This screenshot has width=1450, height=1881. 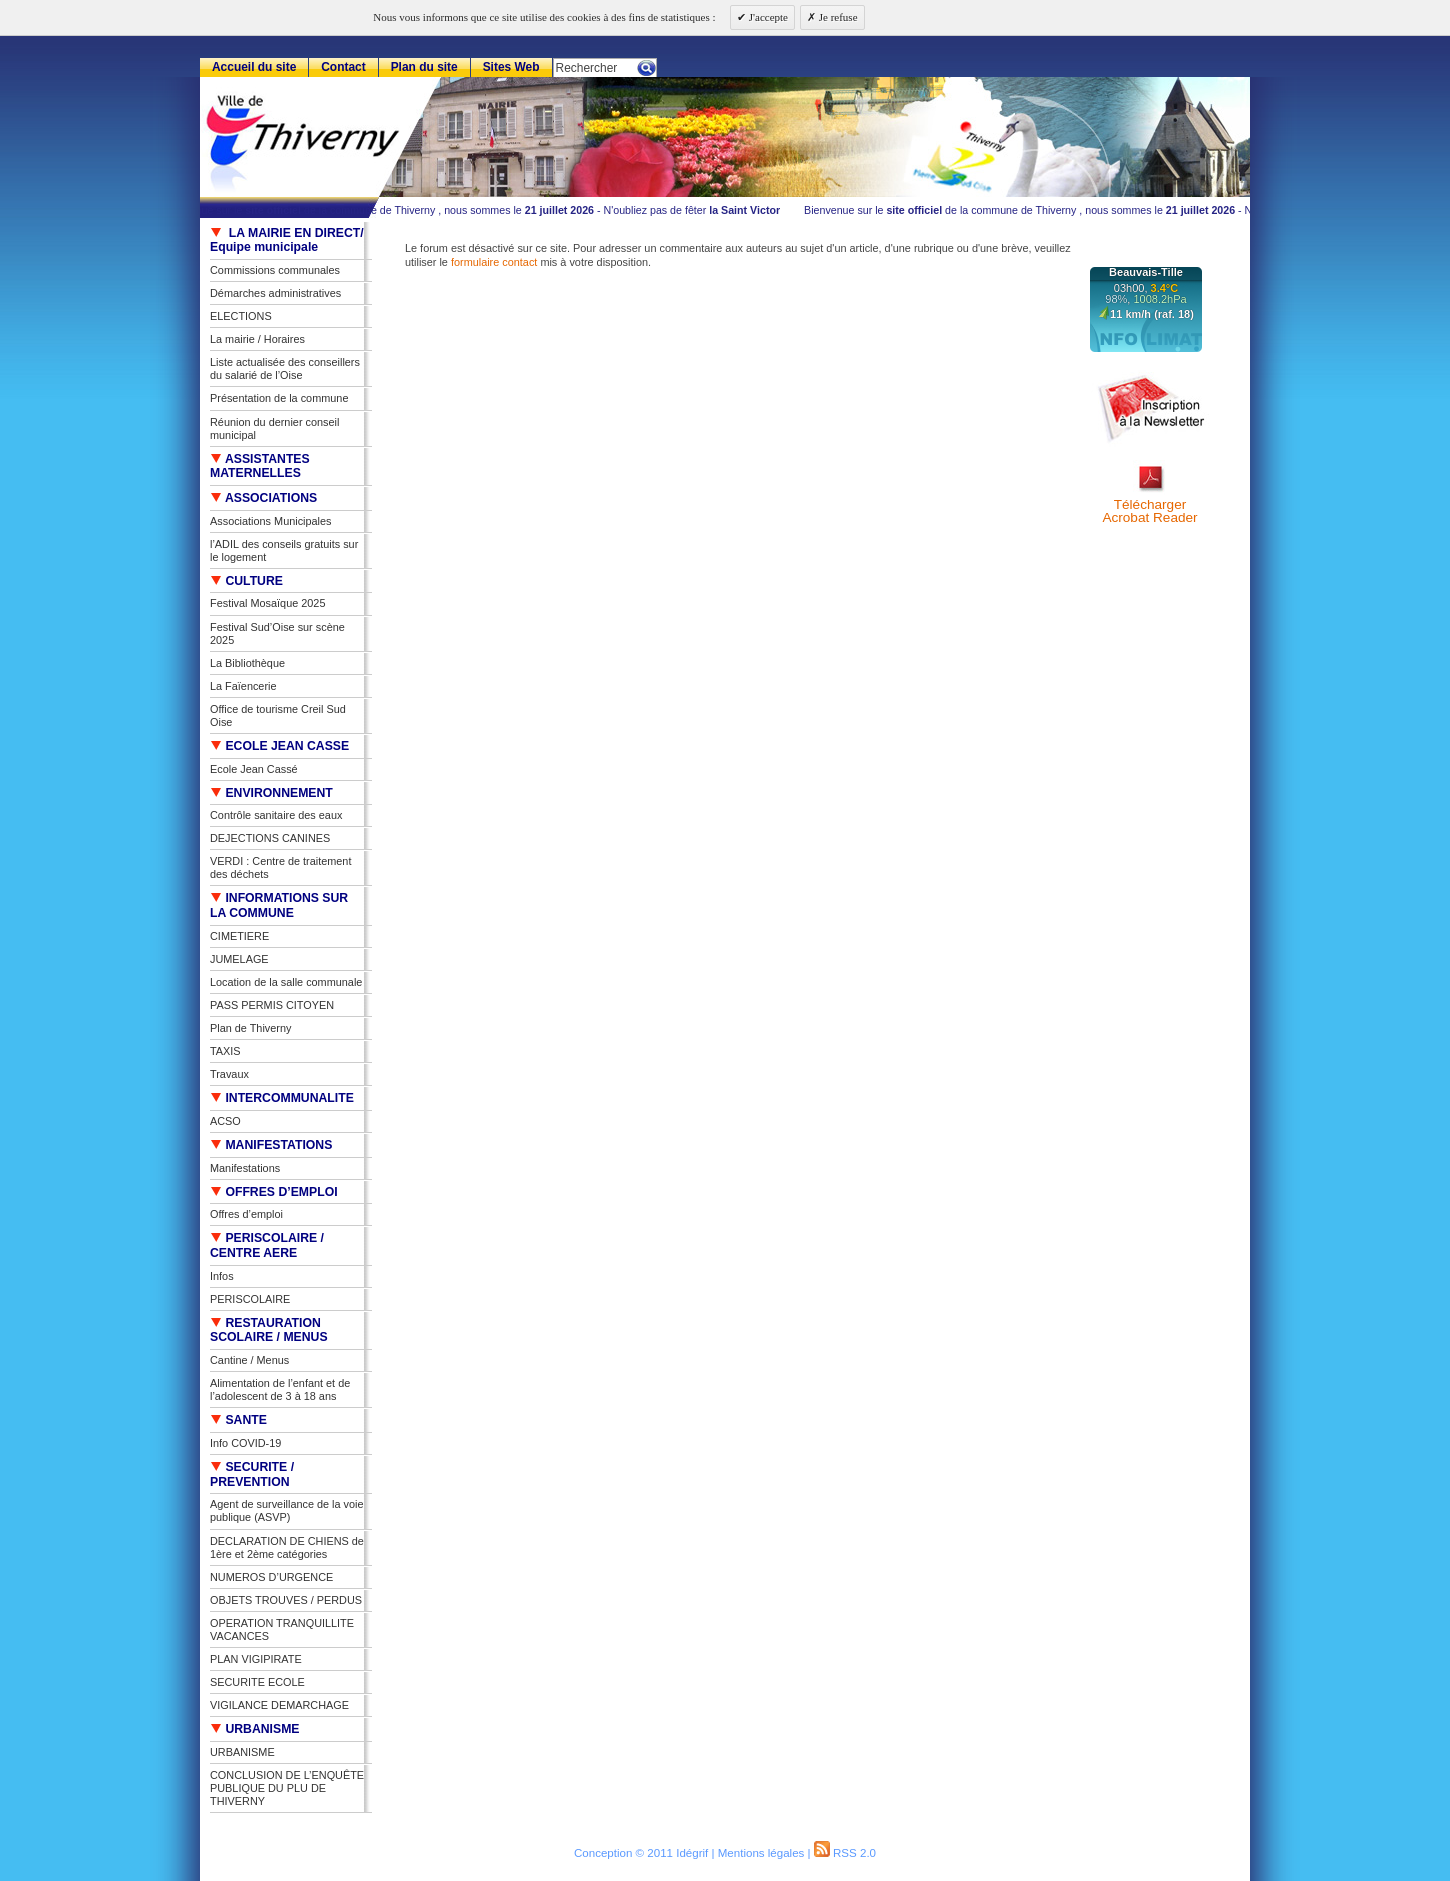 What do you see at coordinates (241, 316) in the screenshot?
I see `ELECTIONS` at bounding box center [241, 316].